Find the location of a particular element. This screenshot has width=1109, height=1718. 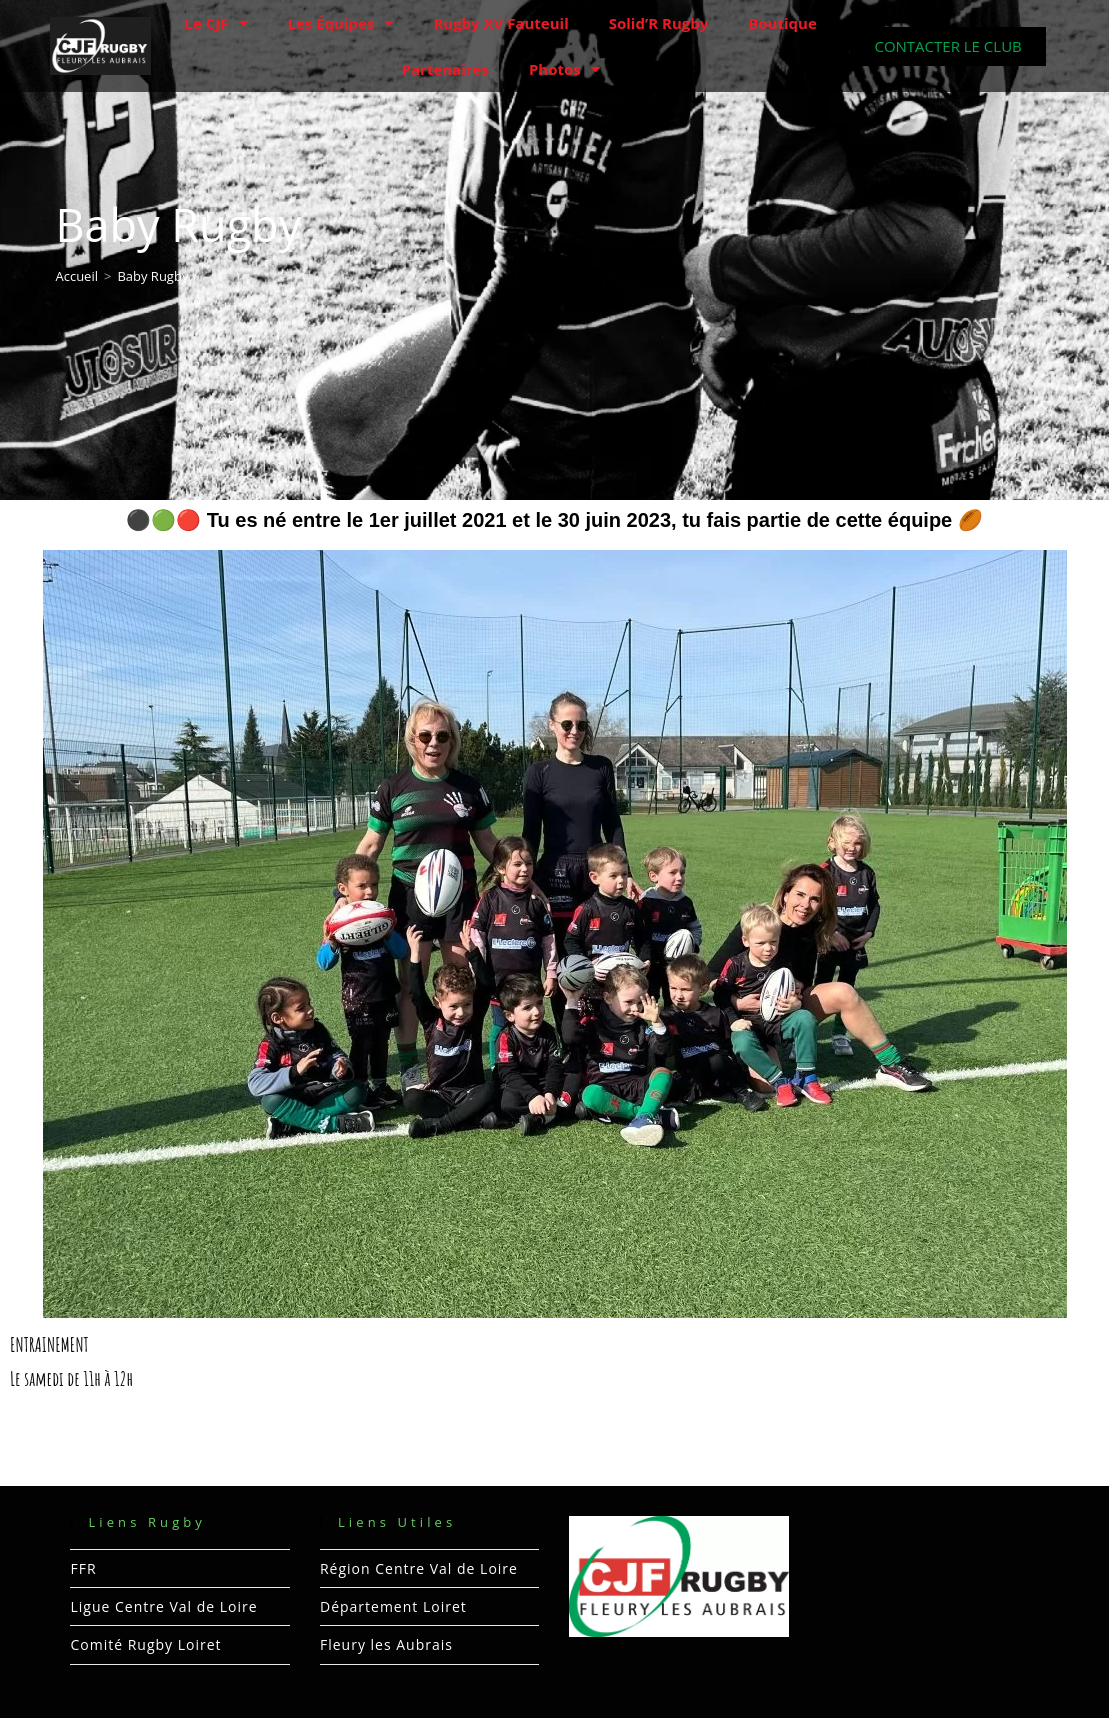

Partenaires is located at coordinates (445, 69).